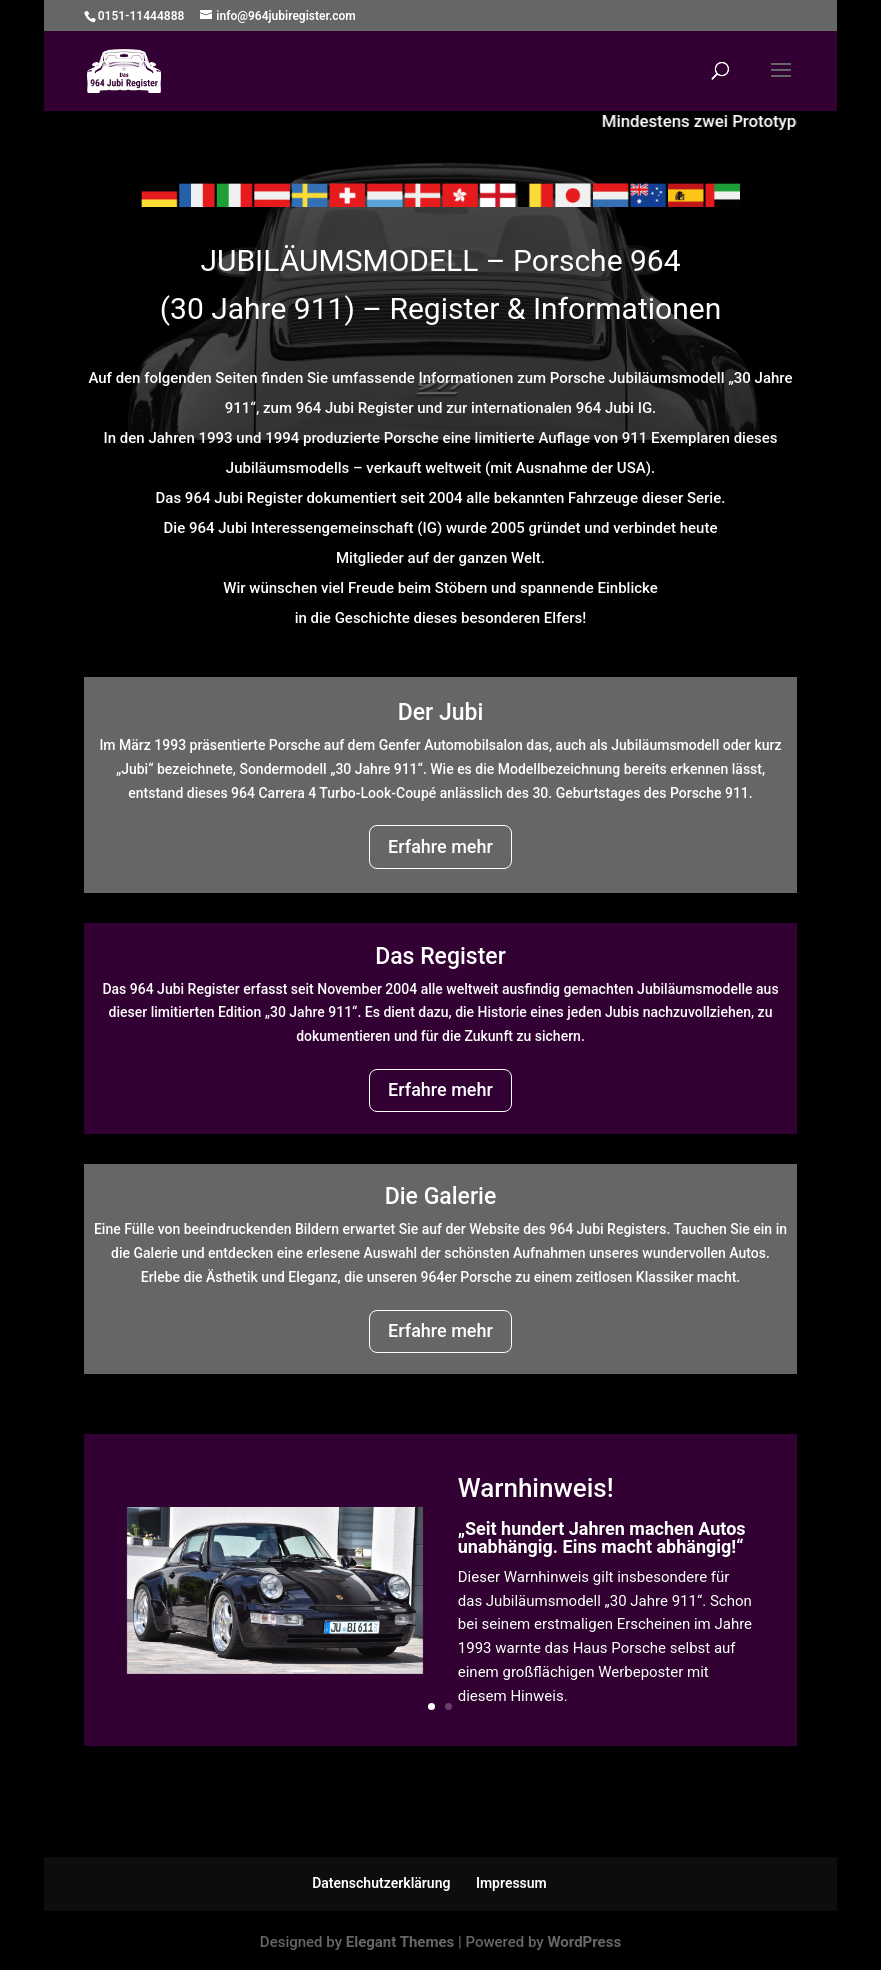 Image resolution: width=881 pixels, height=1970 pixels. I want to click on Impressum, so click(511, 1883).